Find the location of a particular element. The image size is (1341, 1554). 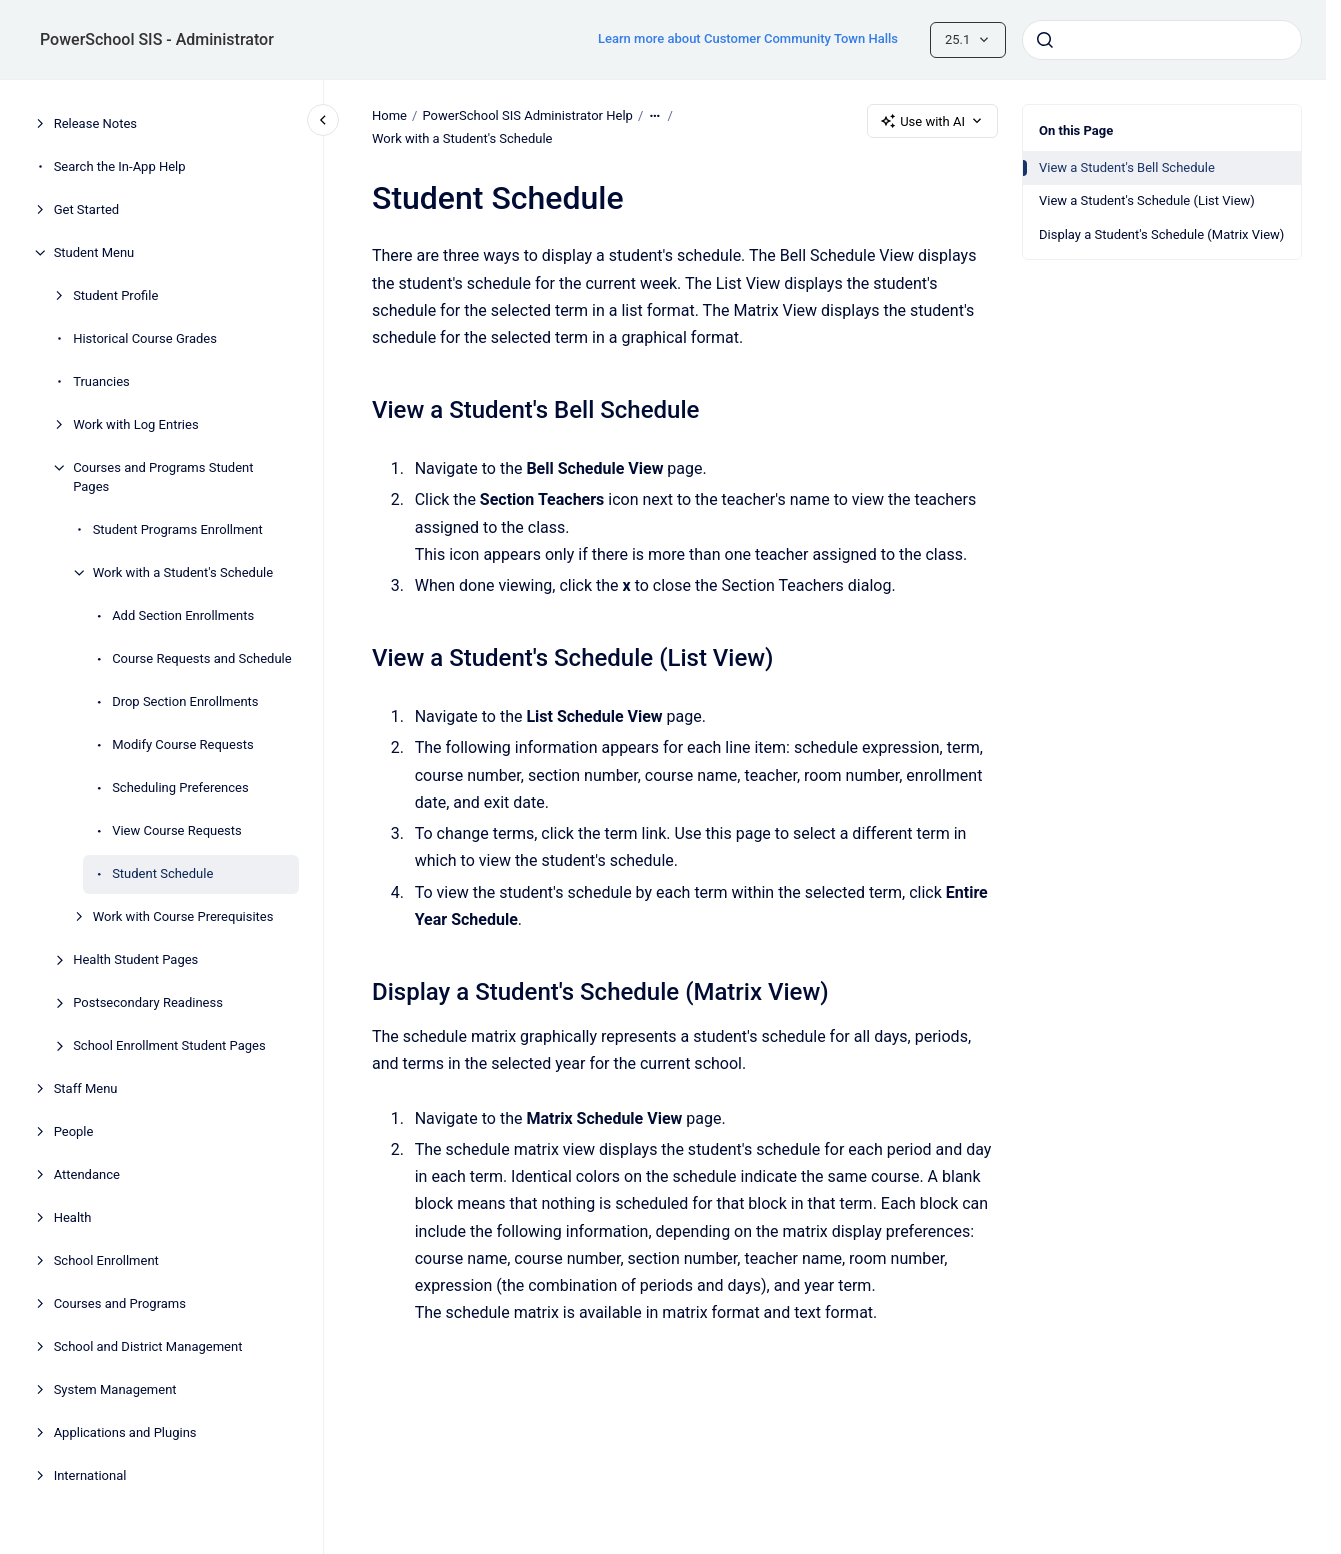

Student Menu is located at coordinates (94, 252).